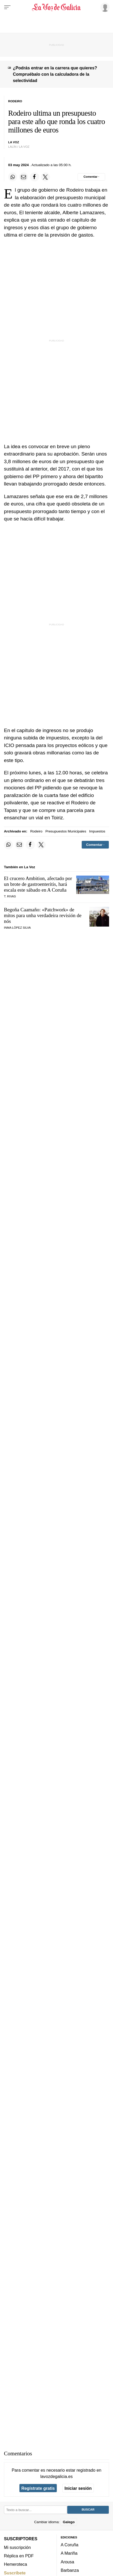  I want to click on [Compartir en Twitter], so click(45, 176).